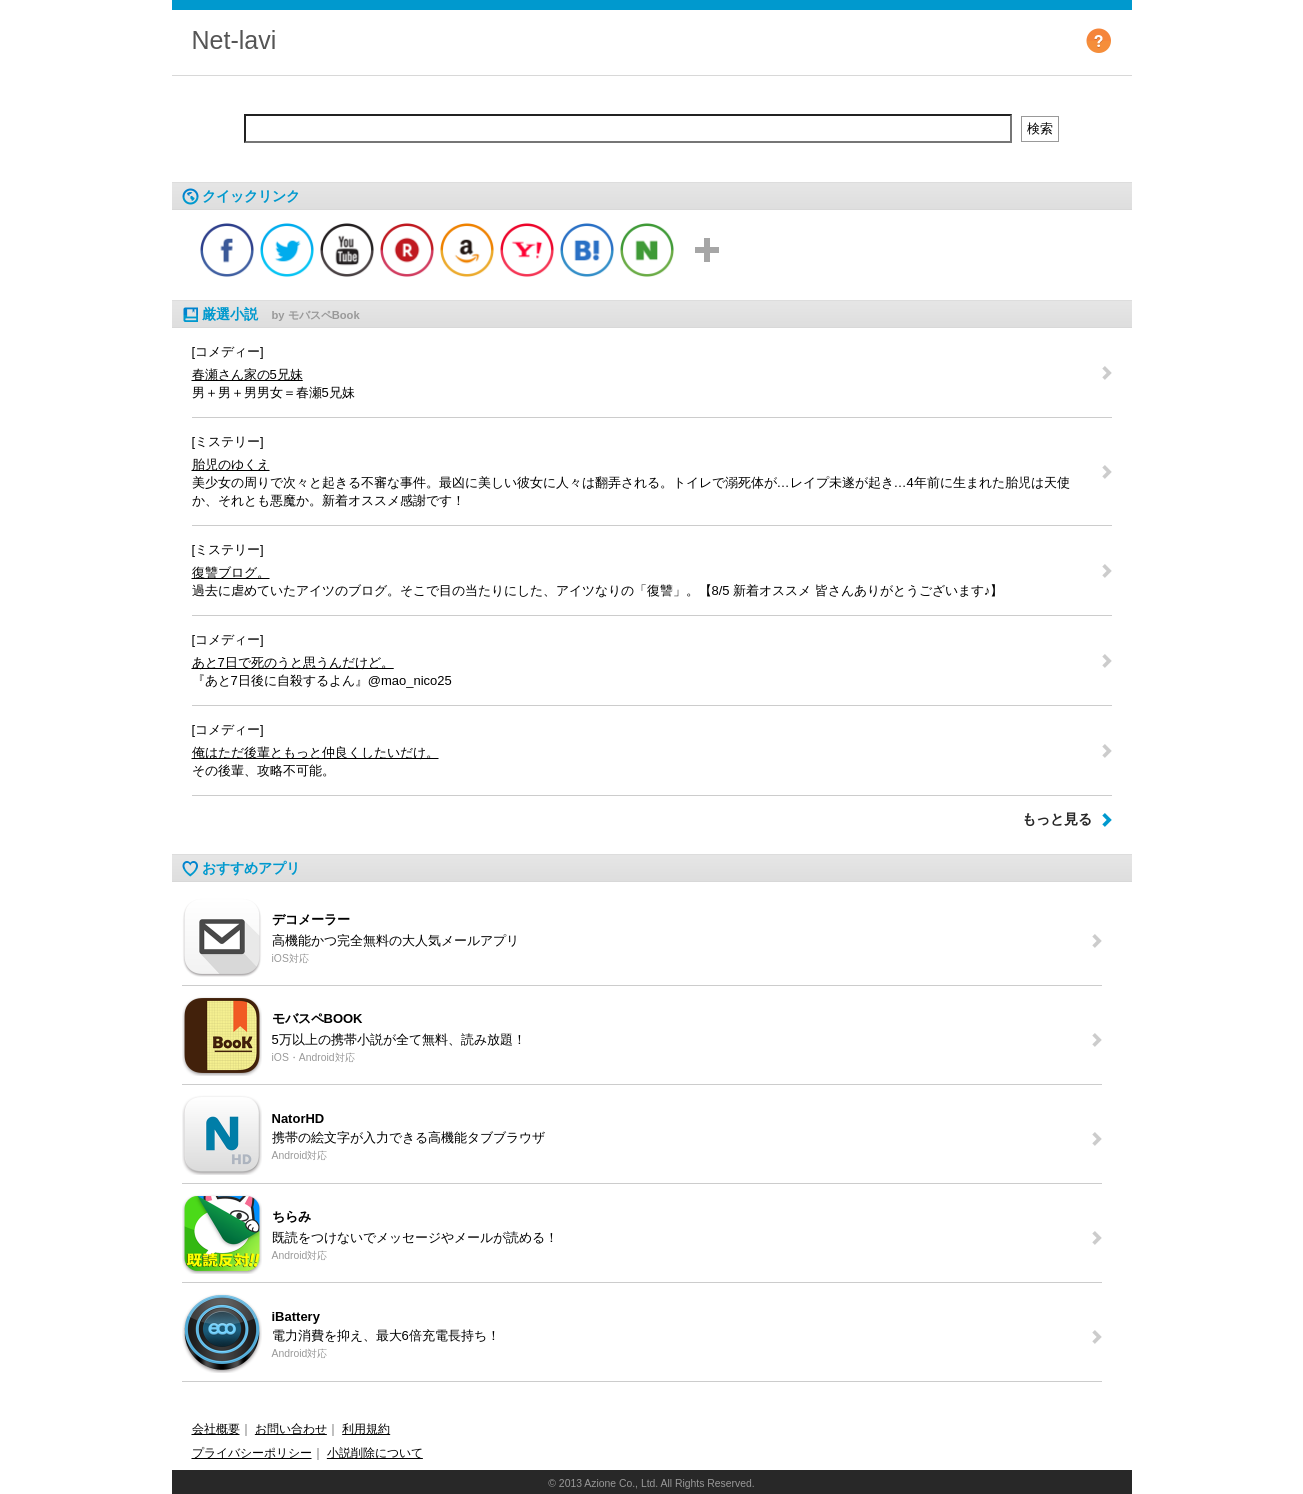 This screenshot has width=1303, height=1494. I want to click on 小説削除について, so click(375, 1453).